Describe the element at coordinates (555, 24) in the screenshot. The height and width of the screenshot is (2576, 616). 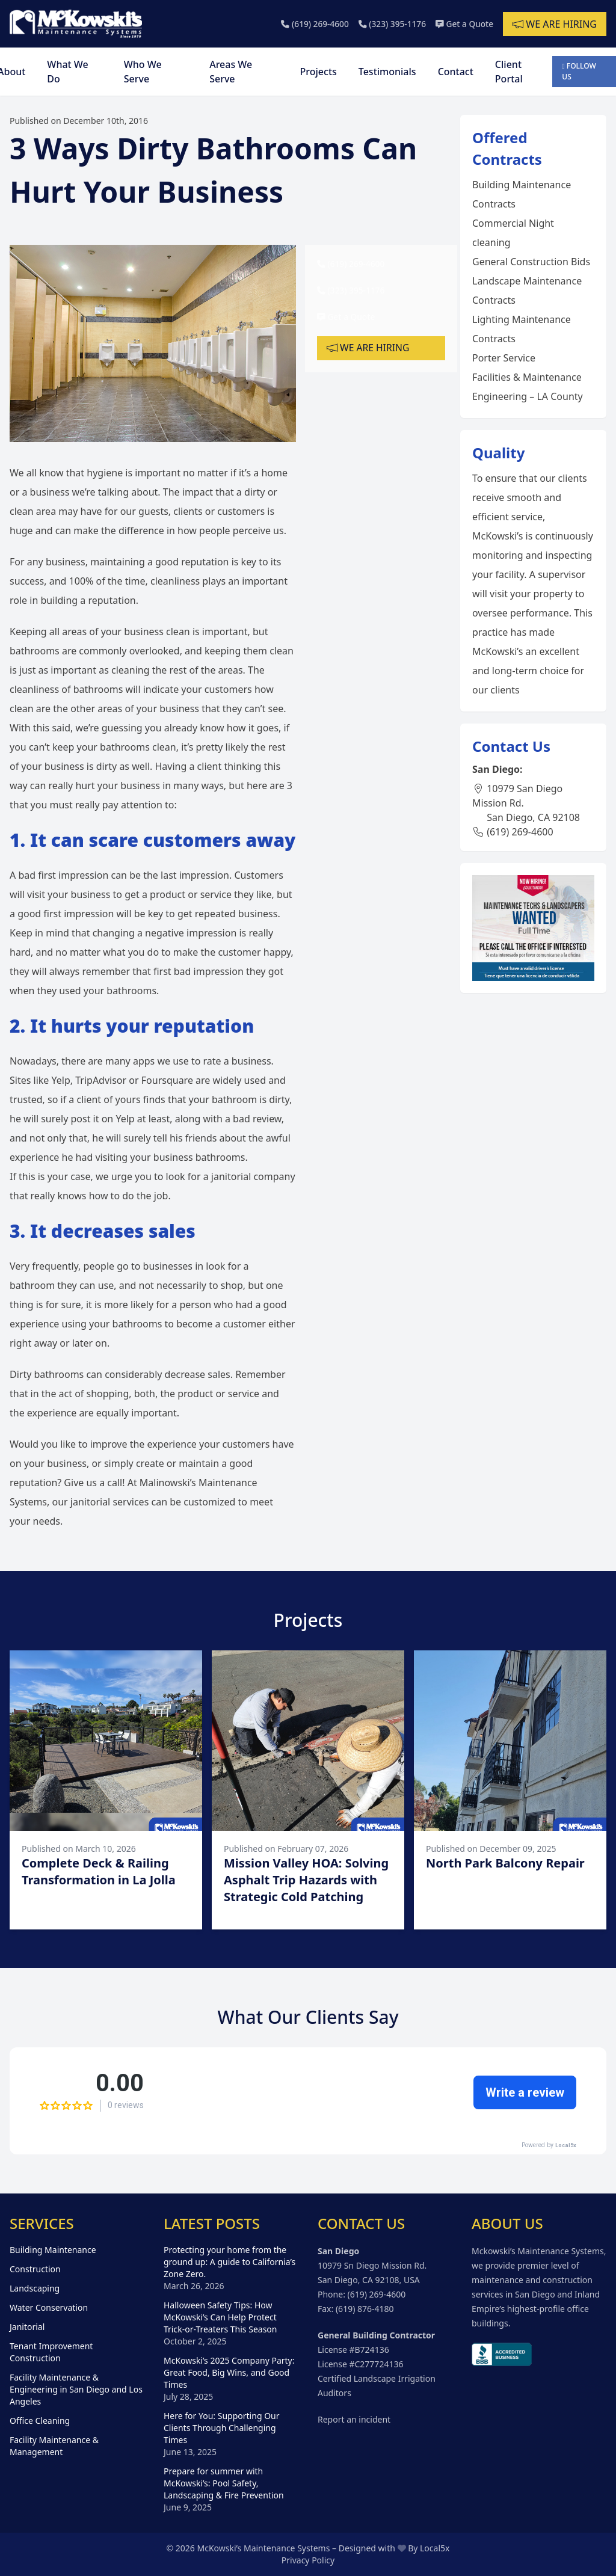
I see `We are hiring` at that location.